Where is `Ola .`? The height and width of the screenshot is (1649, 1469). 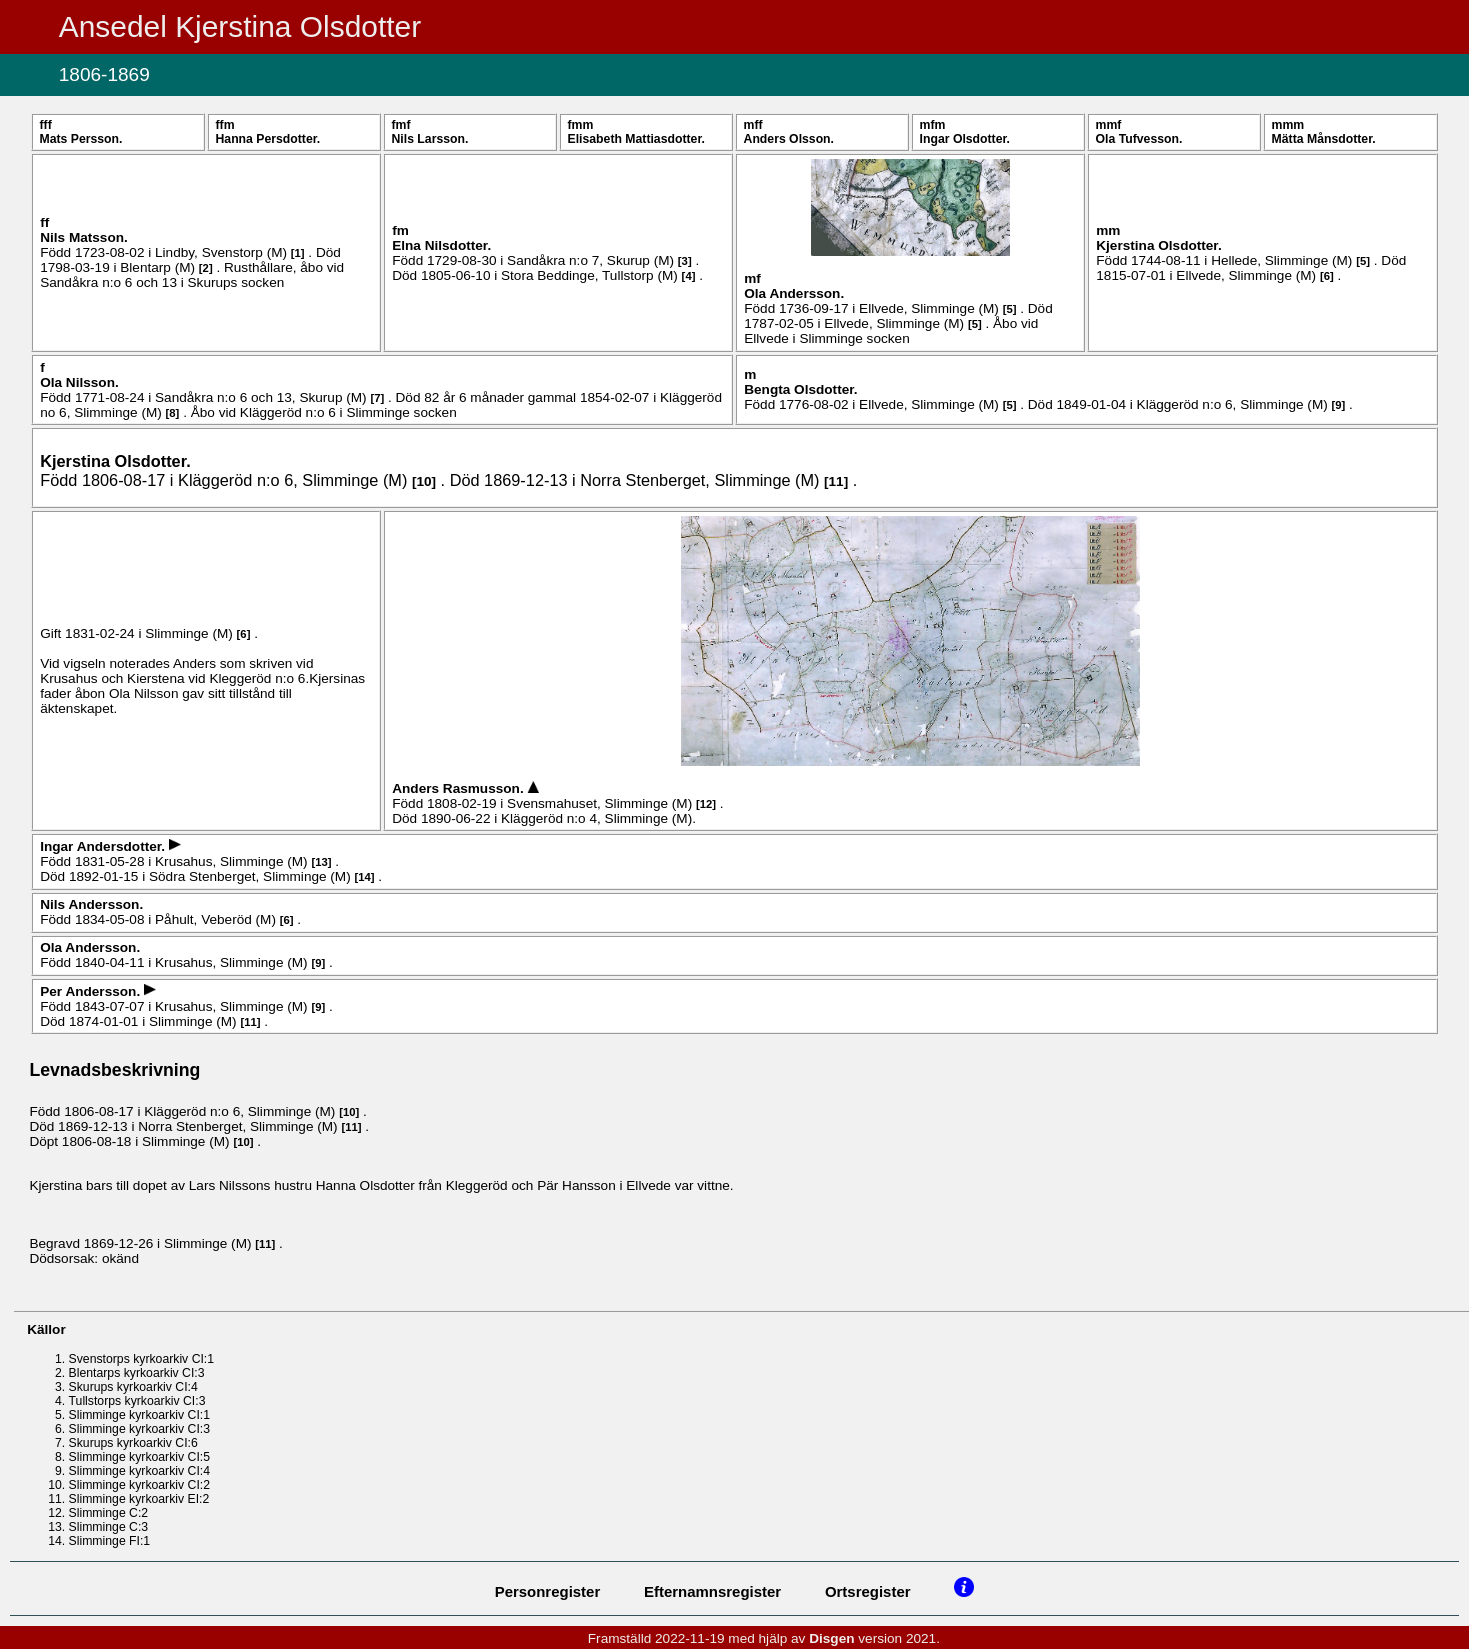 Ola . is located at coordinates (1139, 139).